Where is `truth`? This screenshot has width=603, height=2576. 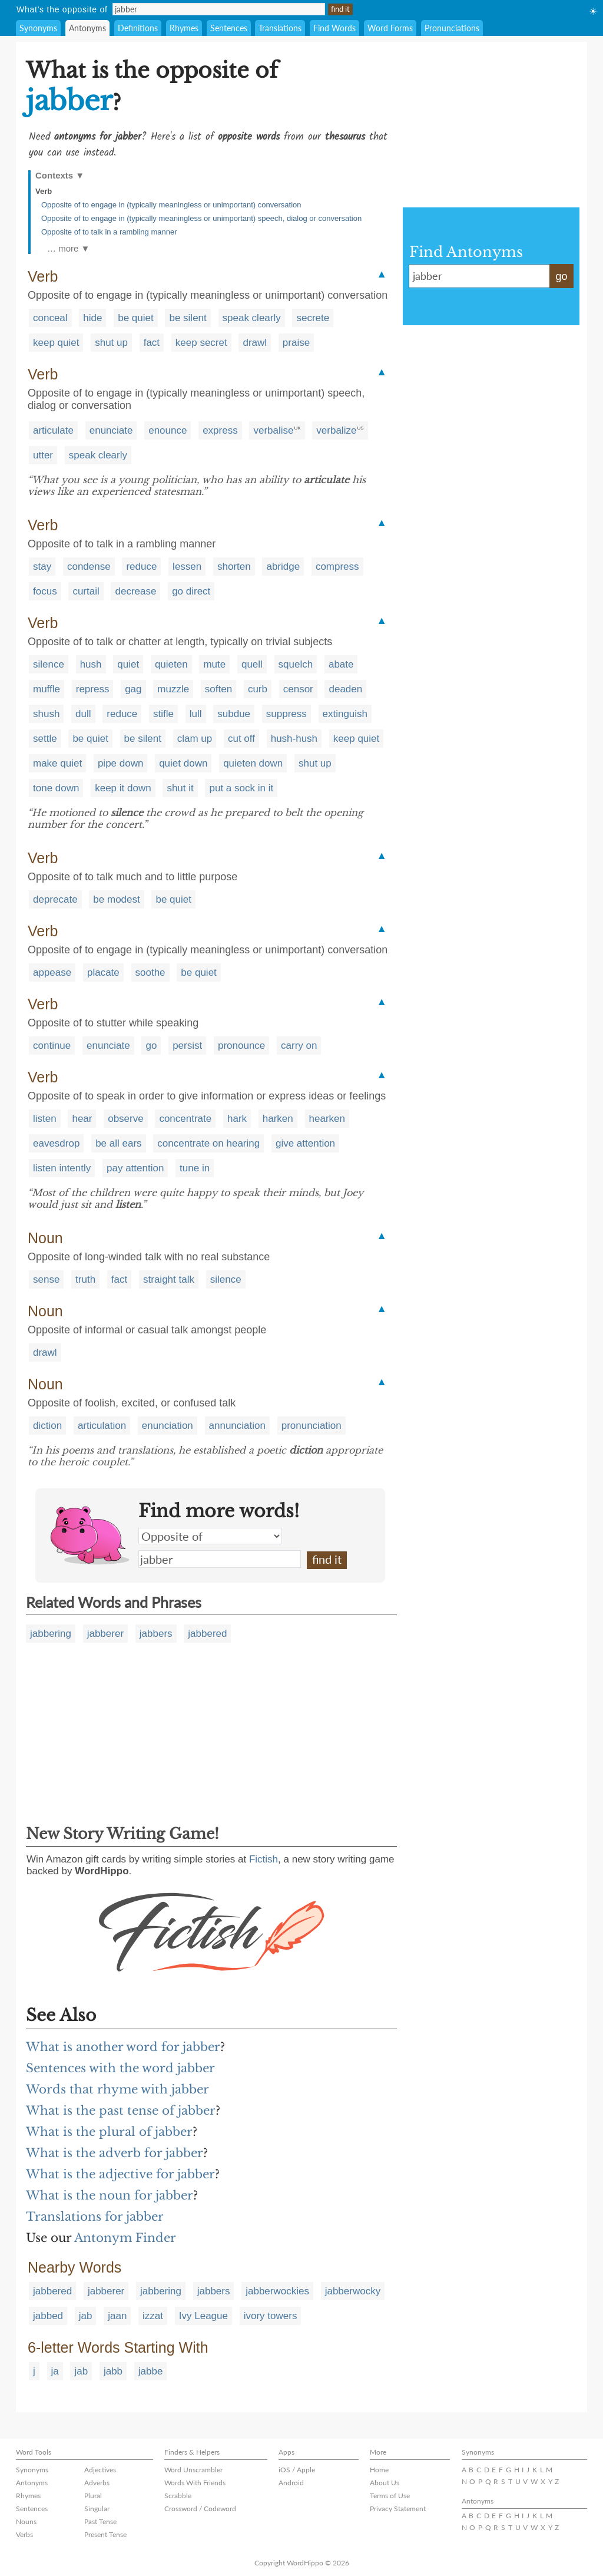 truth is located at coordinates (85, 1279).